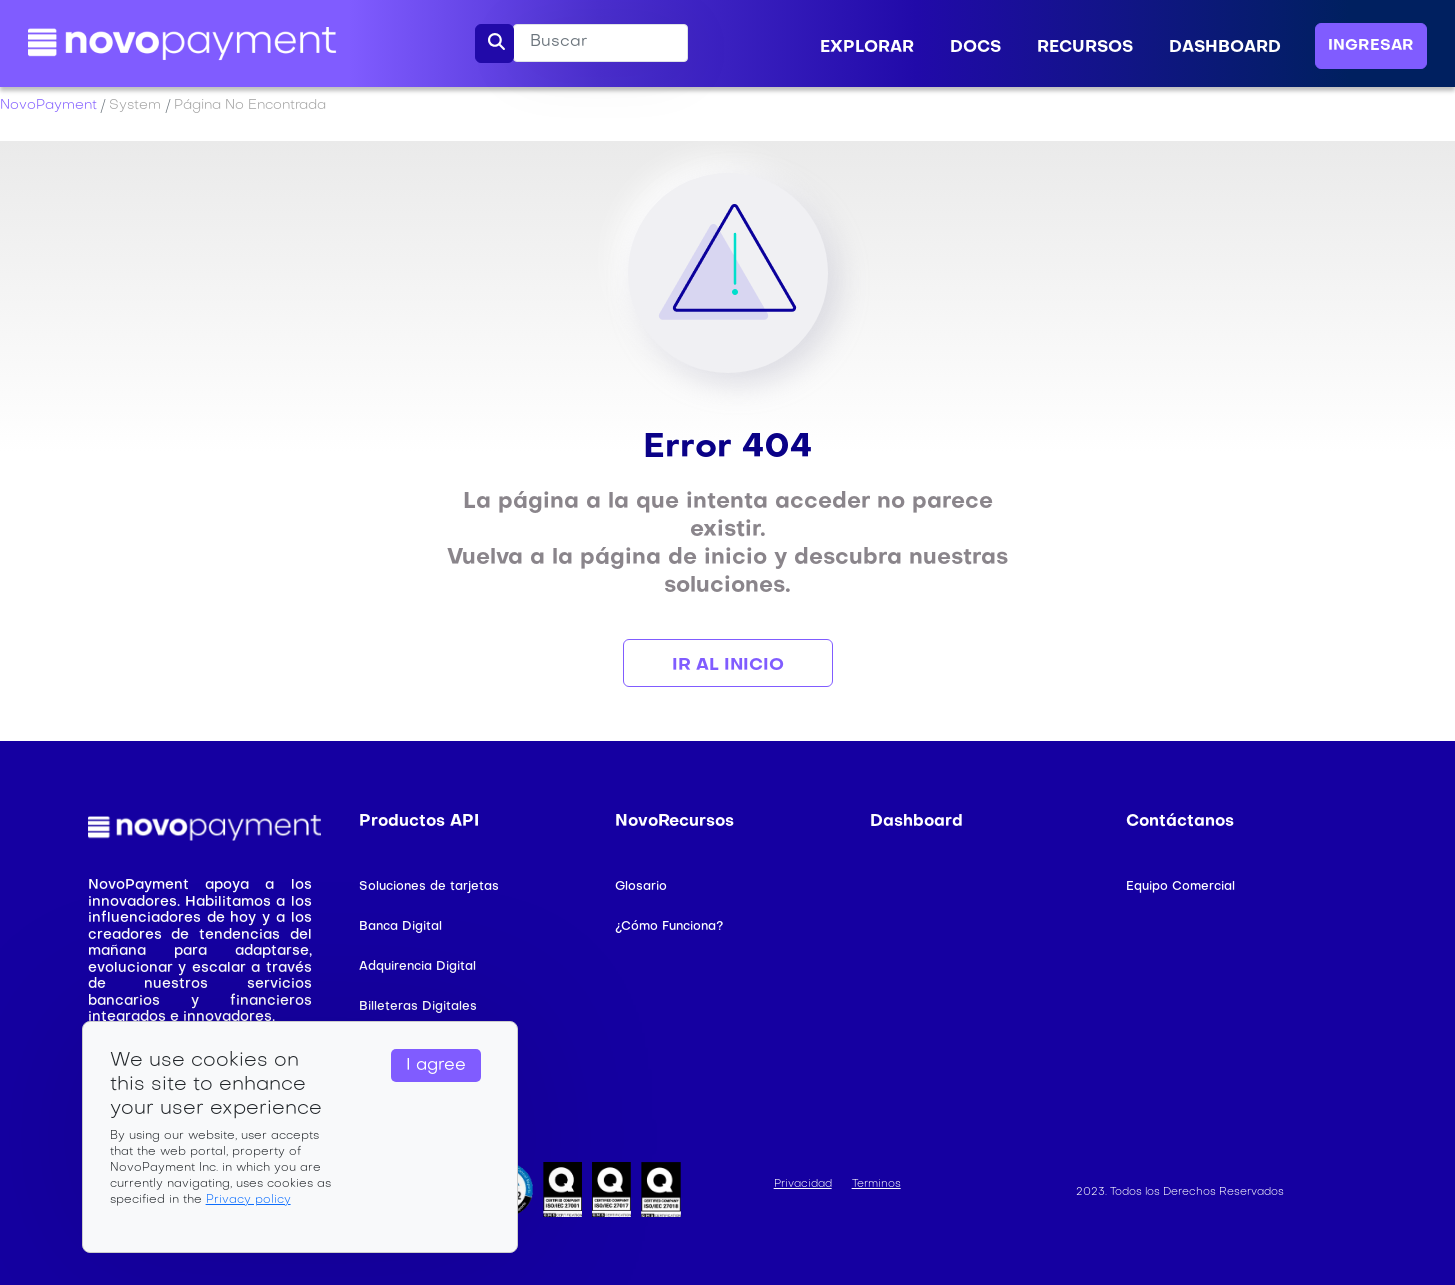  I want to click on NovoPayment, so click(48, 105).